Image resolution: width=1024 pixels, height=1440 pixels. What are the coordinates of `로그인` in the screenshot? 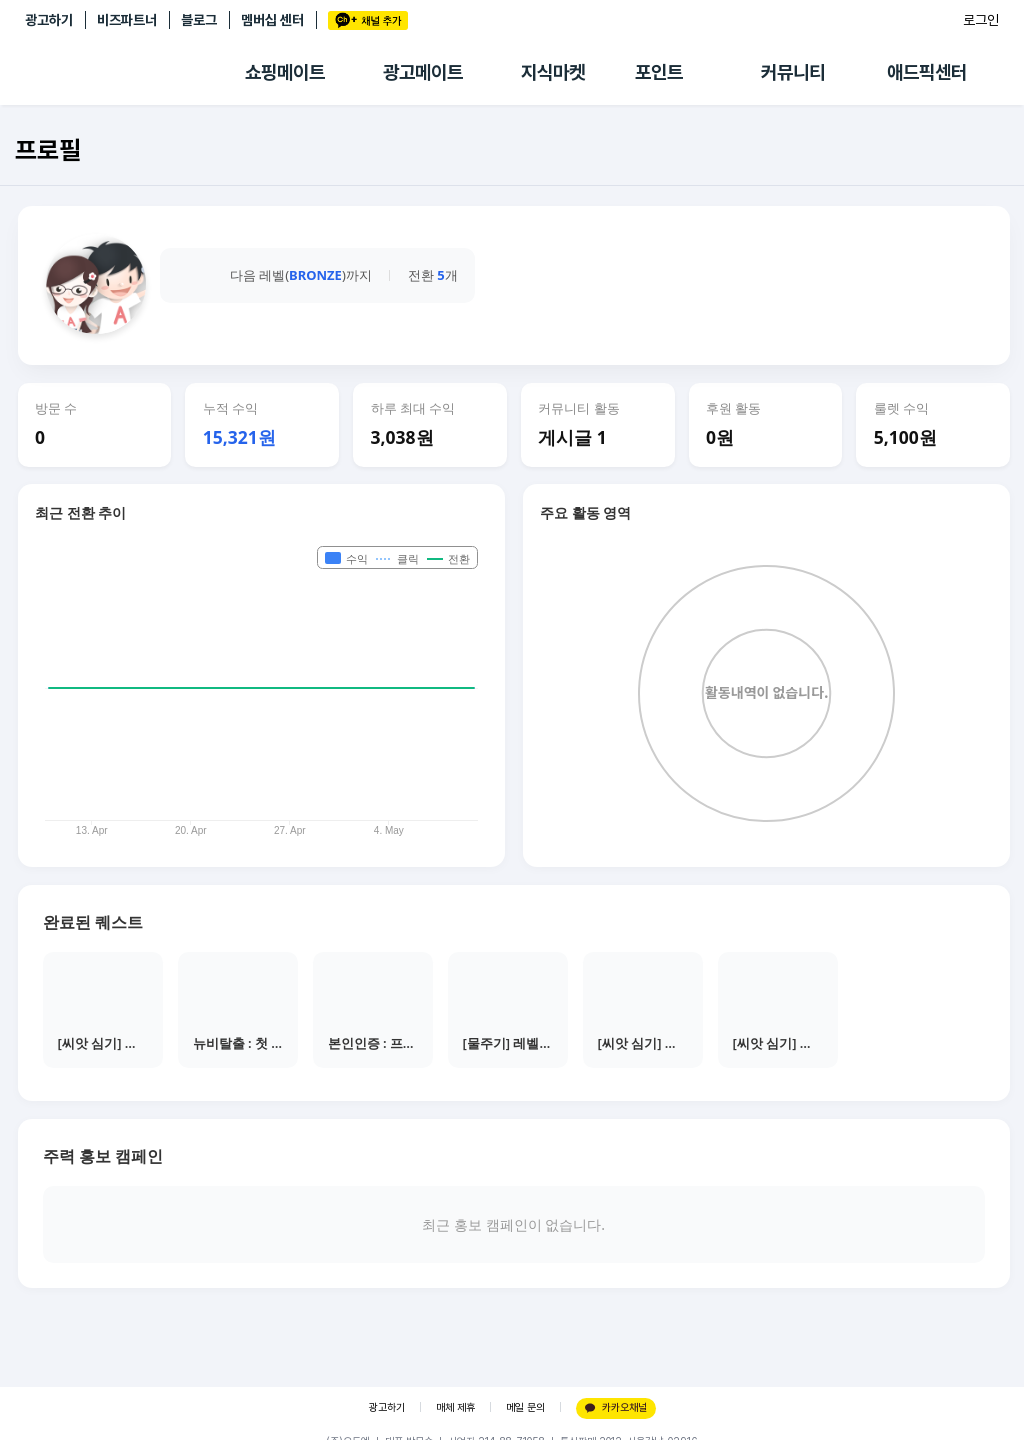 It's located at (981, 20).